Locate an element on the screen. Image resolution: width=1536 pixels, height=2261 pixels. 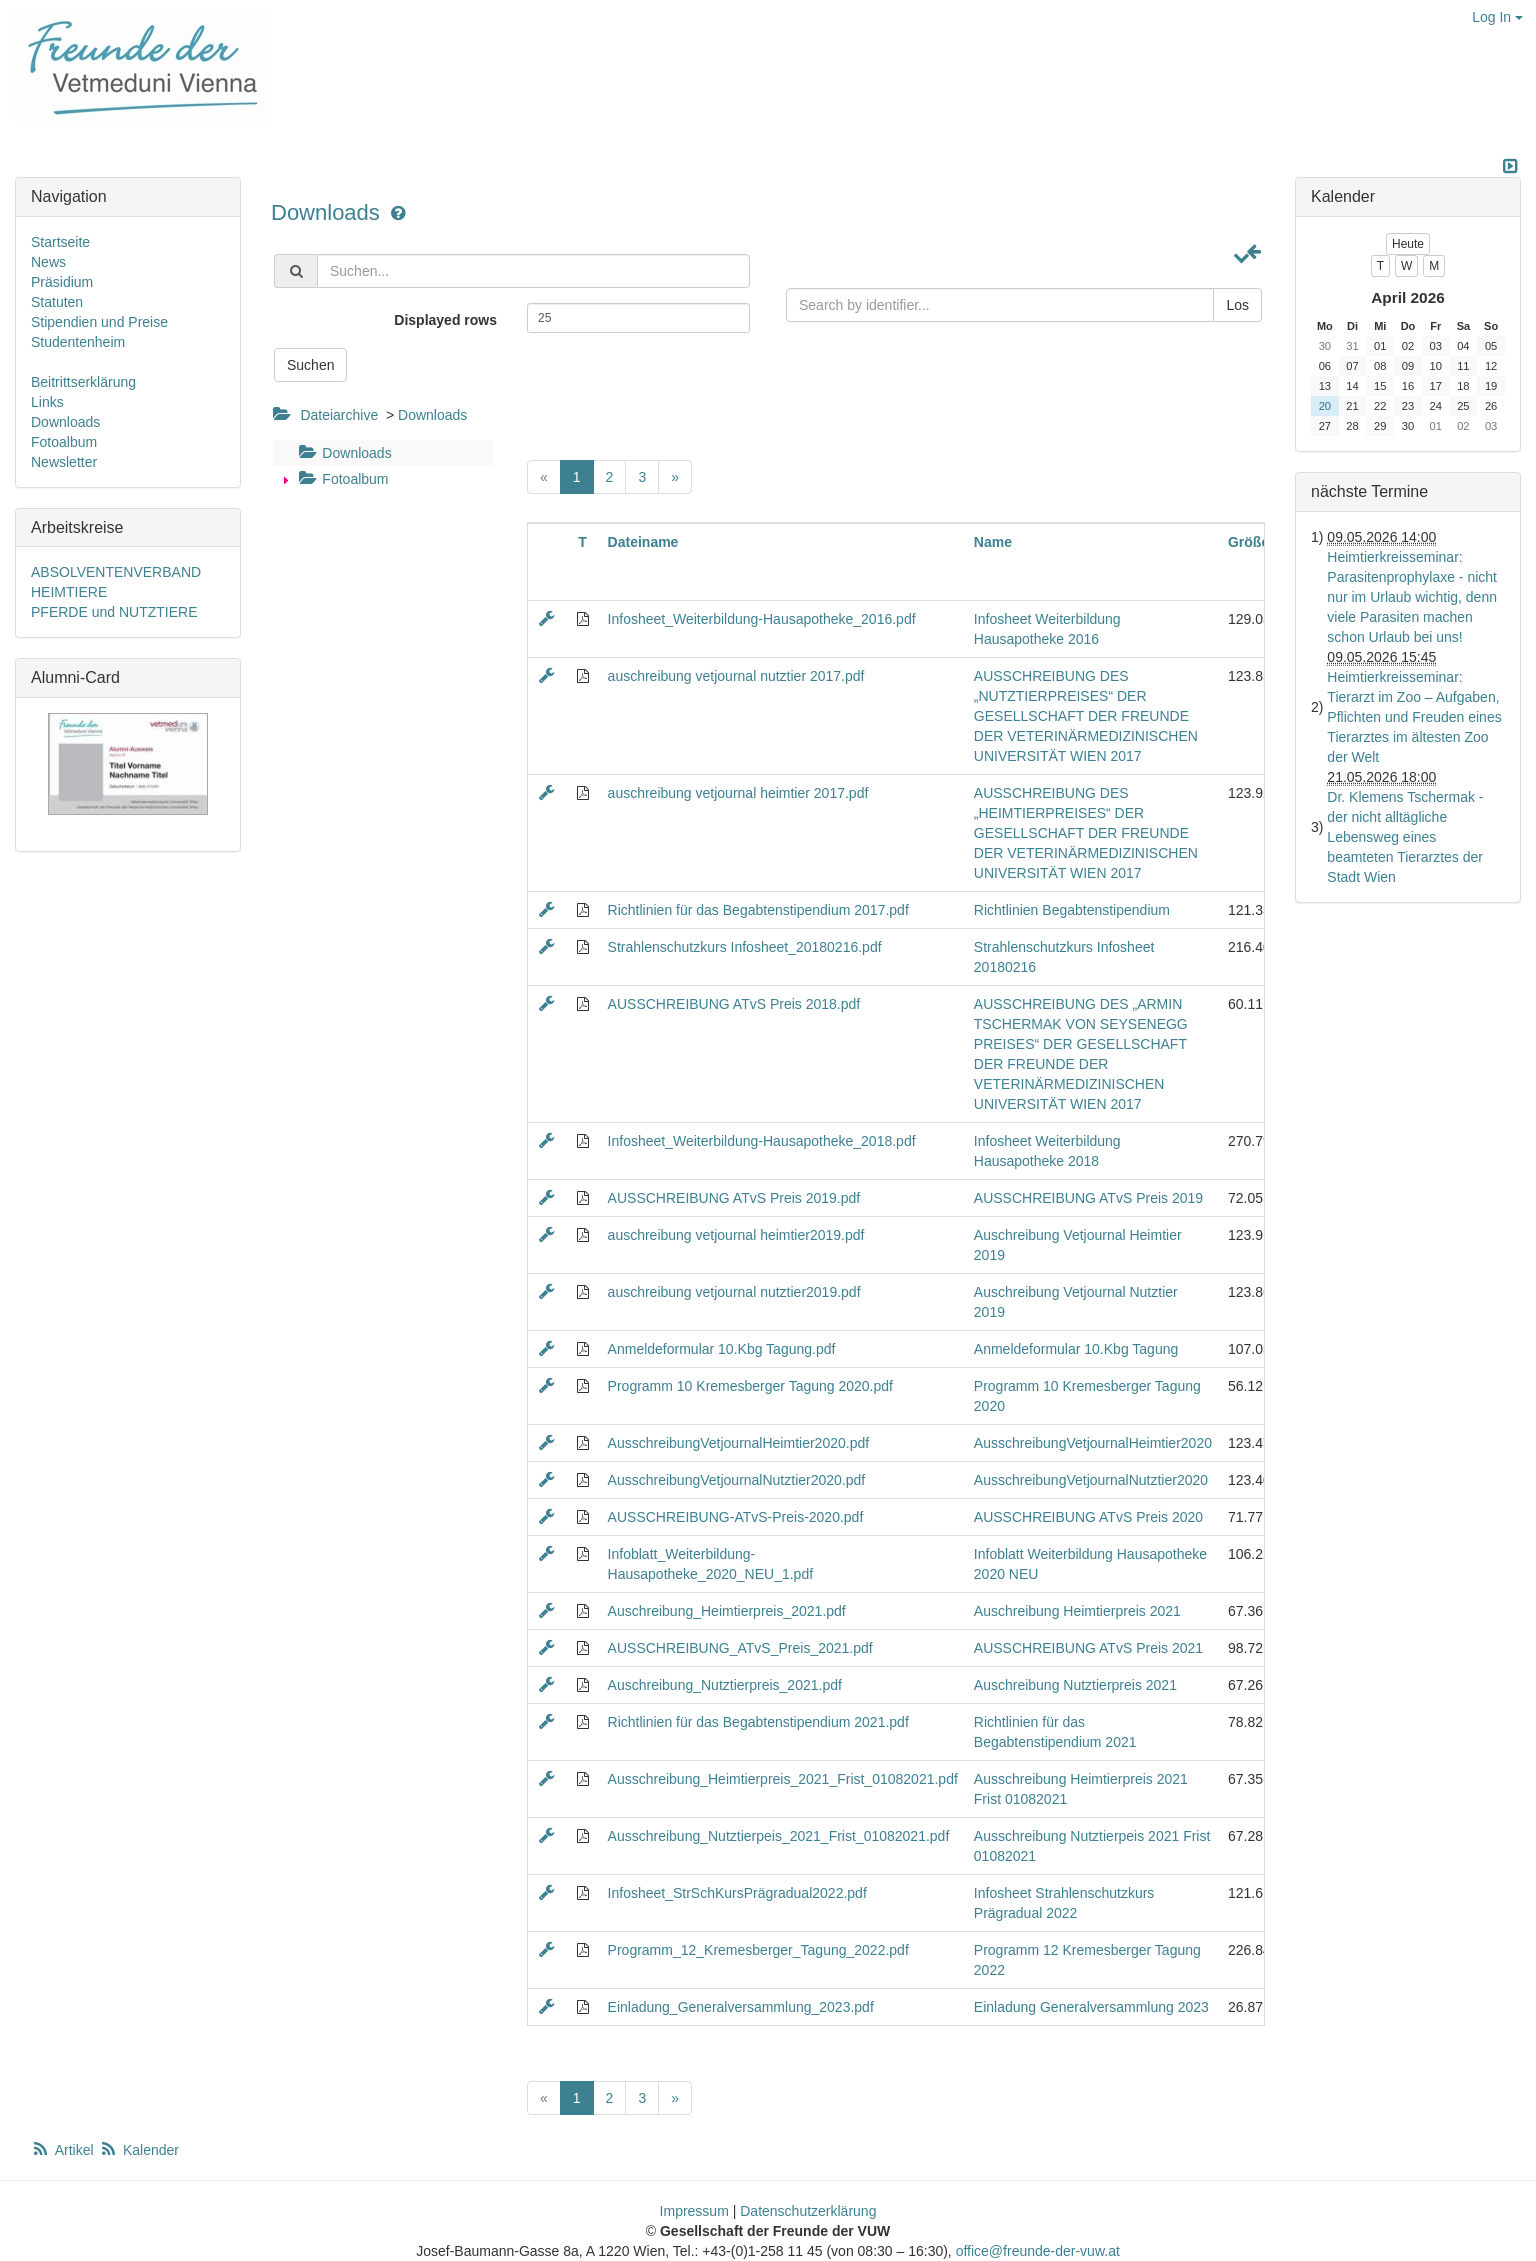
Impressum is located at coordinates (694, 2211).